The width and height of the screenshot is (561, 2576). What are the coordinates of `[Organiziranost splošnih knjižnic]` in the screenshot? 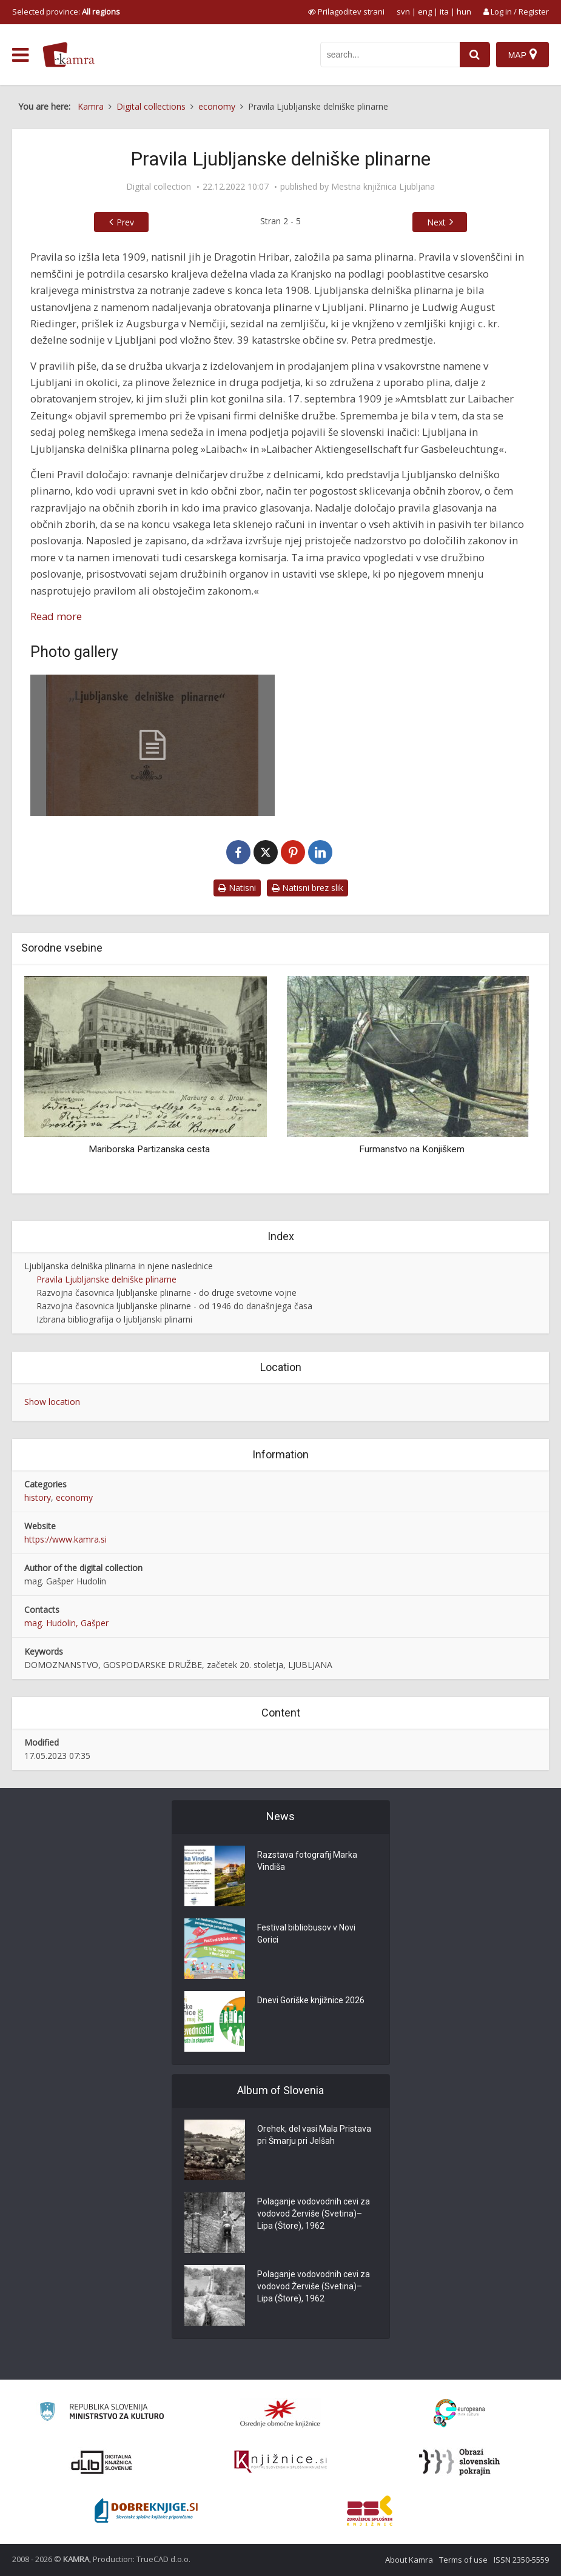 It's located at (280, 2413).